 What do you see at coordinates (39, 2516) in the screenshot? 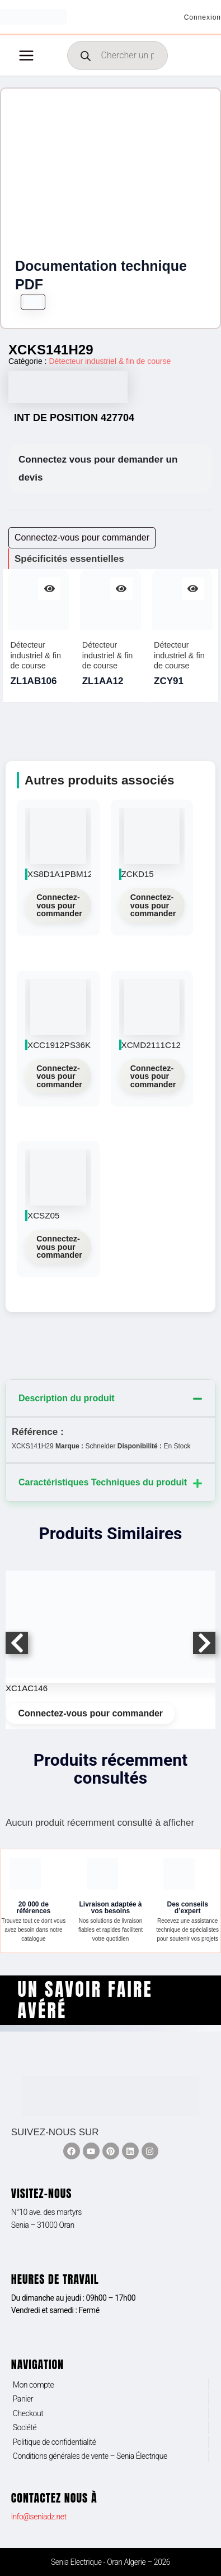
I see `info@seniadz.net` at bounding box center [39, 2516].